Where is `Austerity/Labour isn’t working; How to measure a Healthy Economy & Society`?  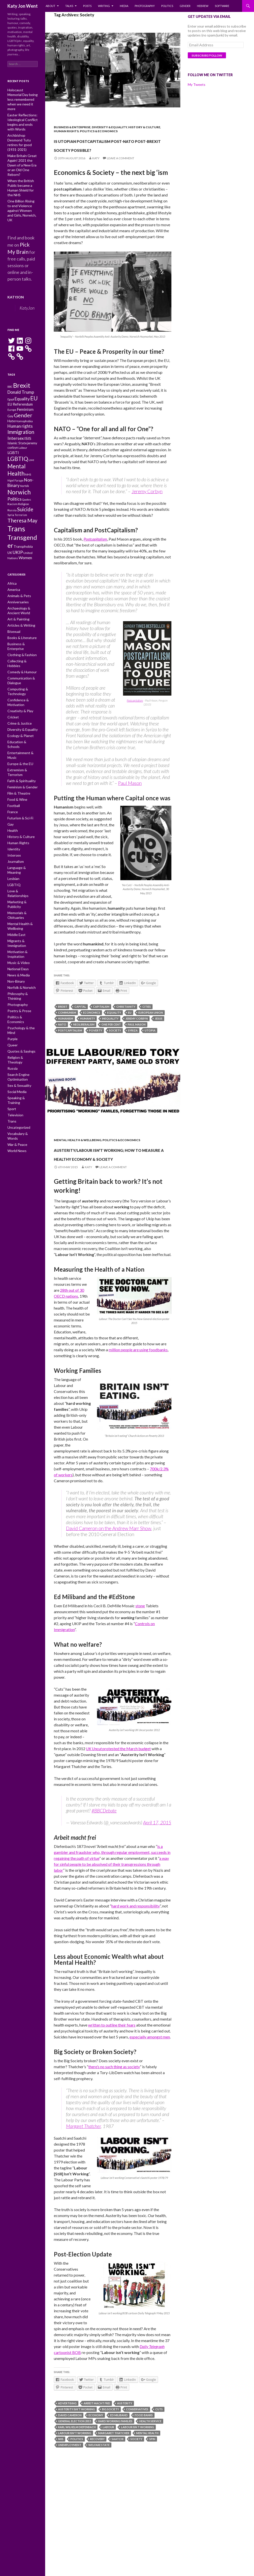 Austerity/Labour isn’t working; How to measure a Healthy Economy & Society is located at coordinates (111, 1171).